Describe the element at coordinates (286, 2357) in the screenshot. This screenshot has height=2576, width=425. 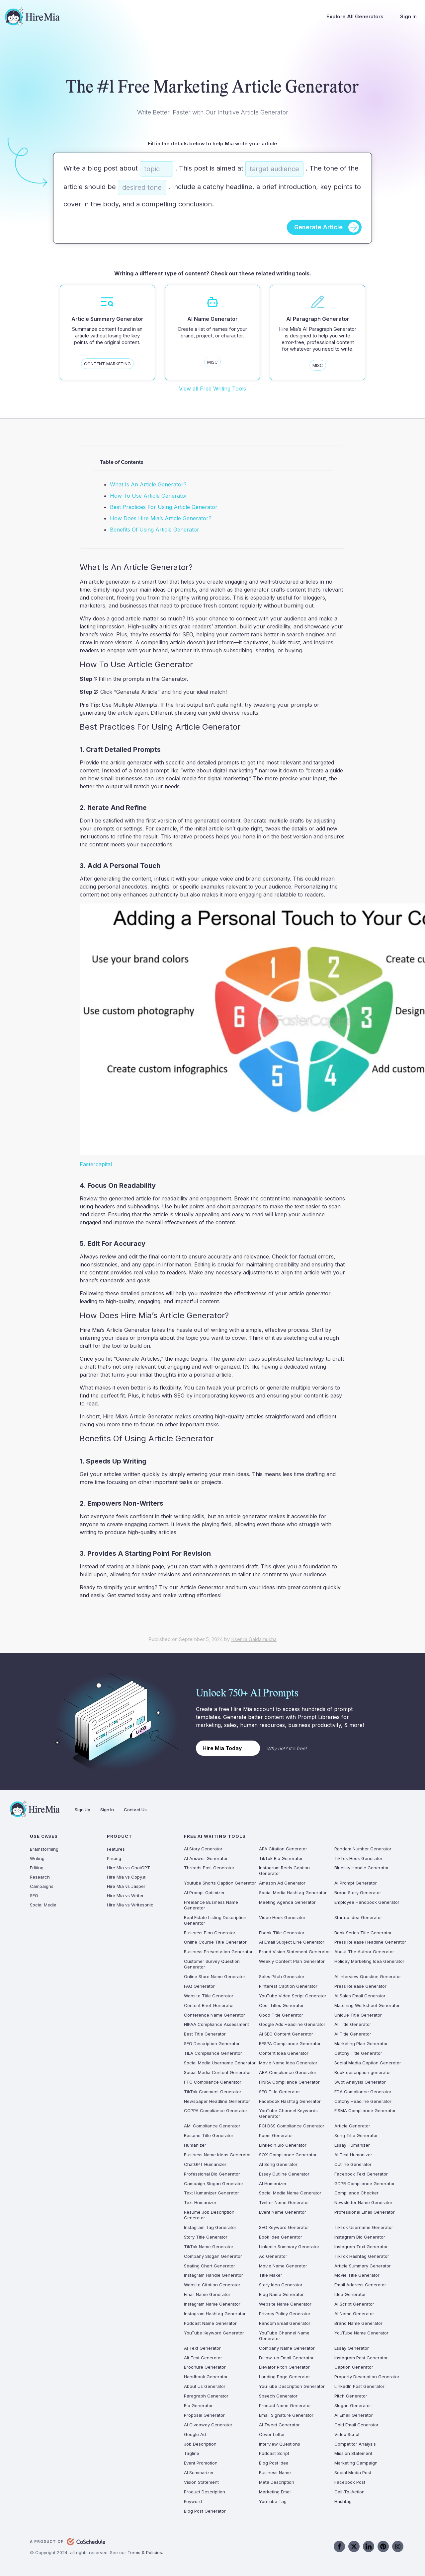
I see `Follow-up Email Generator` at that location.